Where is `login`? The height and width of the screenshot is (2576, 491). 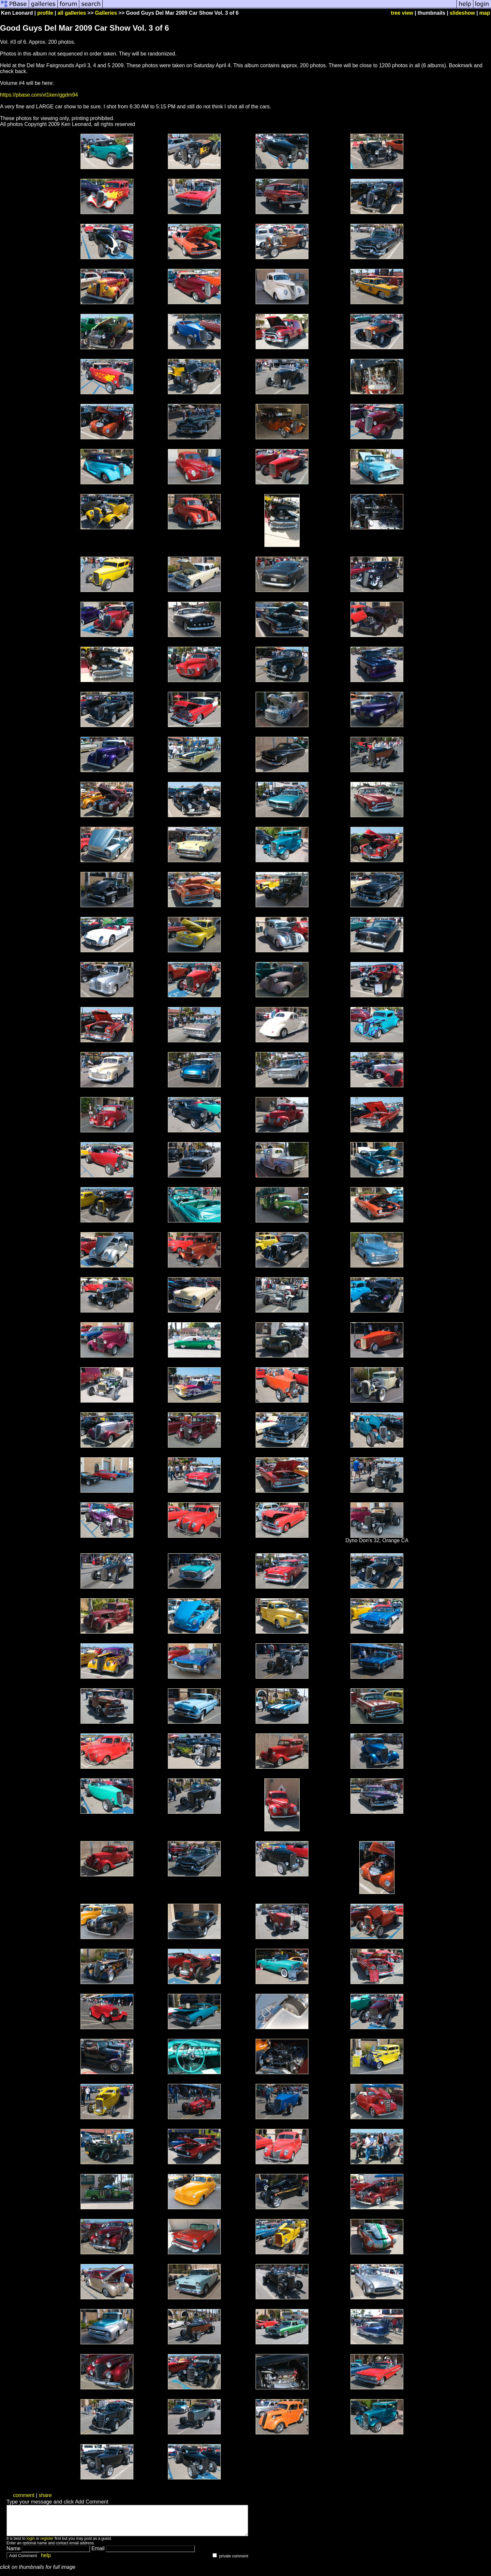 login is located at coordinates (30, 2544).